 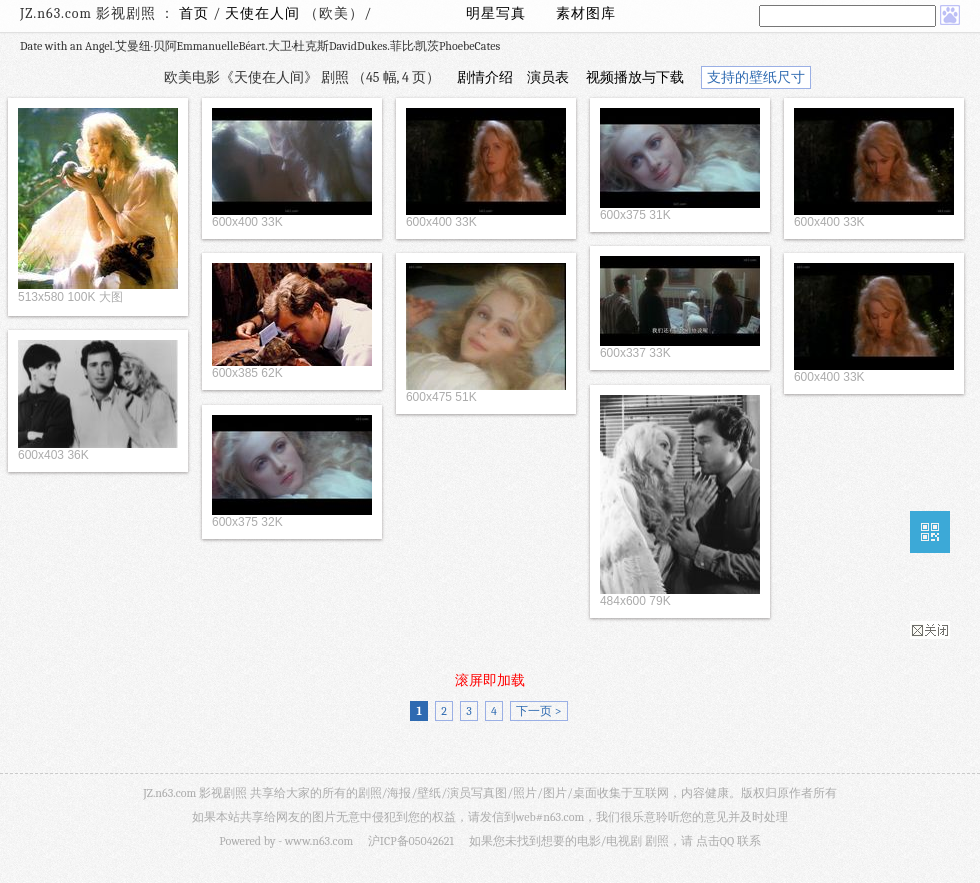 I want to click on 演员表, so click(x=548, y=77).